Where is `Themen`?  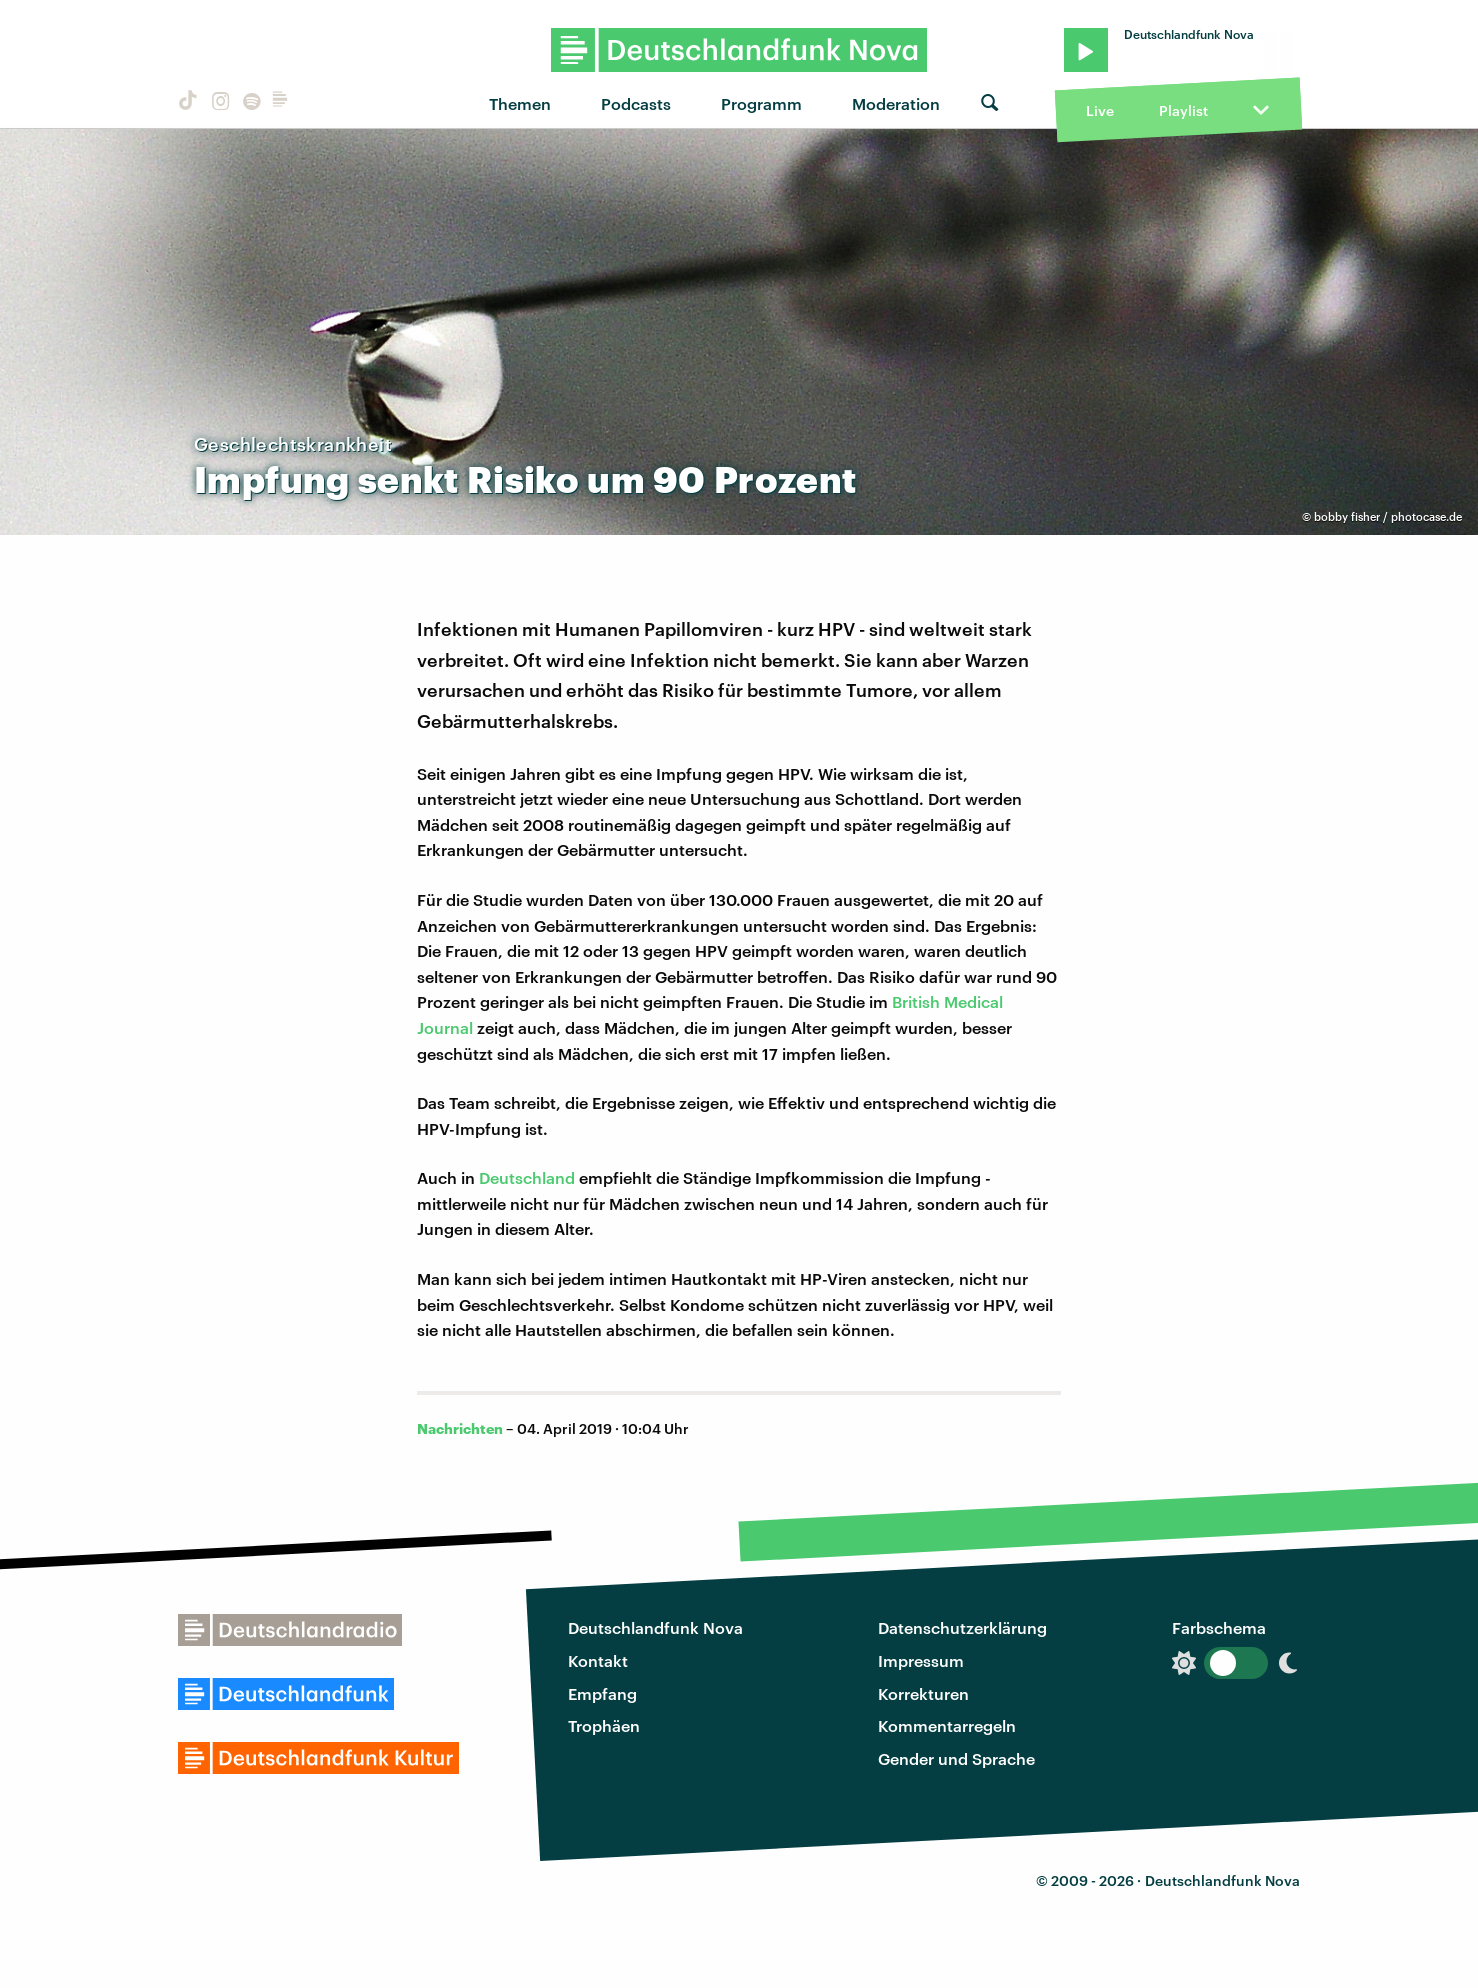 Themen is located at coordinates (520, 103).